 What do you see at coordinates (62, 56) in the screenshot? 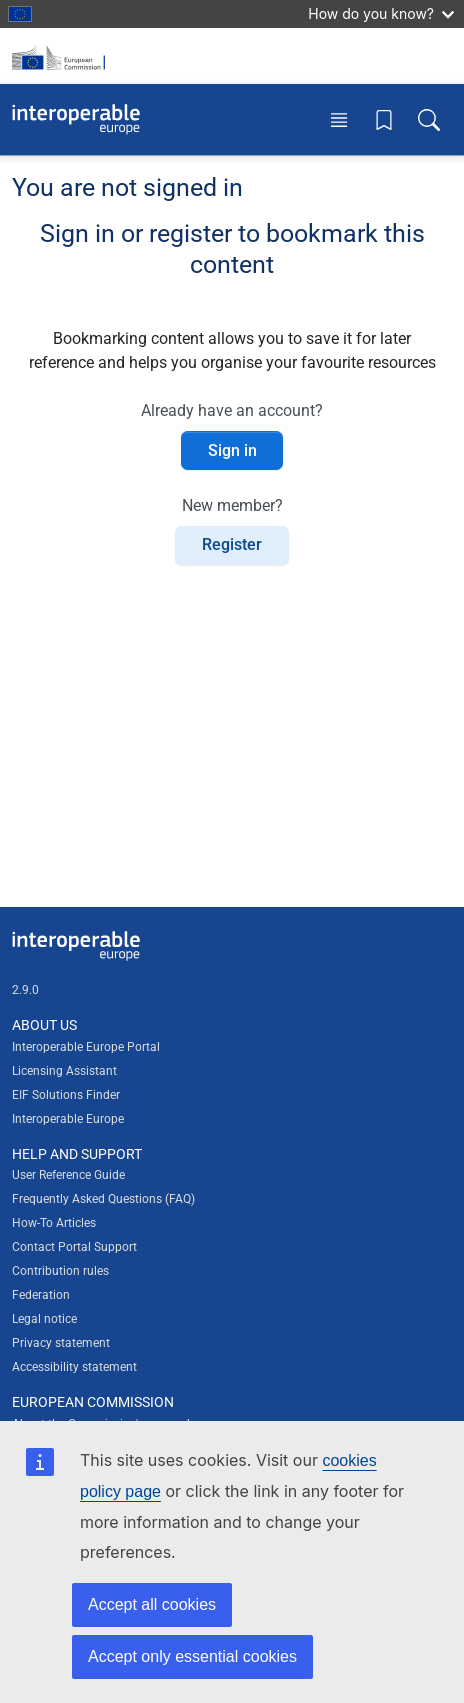
I see `[Visit European Commission website]` at bounding box center [62, 56].